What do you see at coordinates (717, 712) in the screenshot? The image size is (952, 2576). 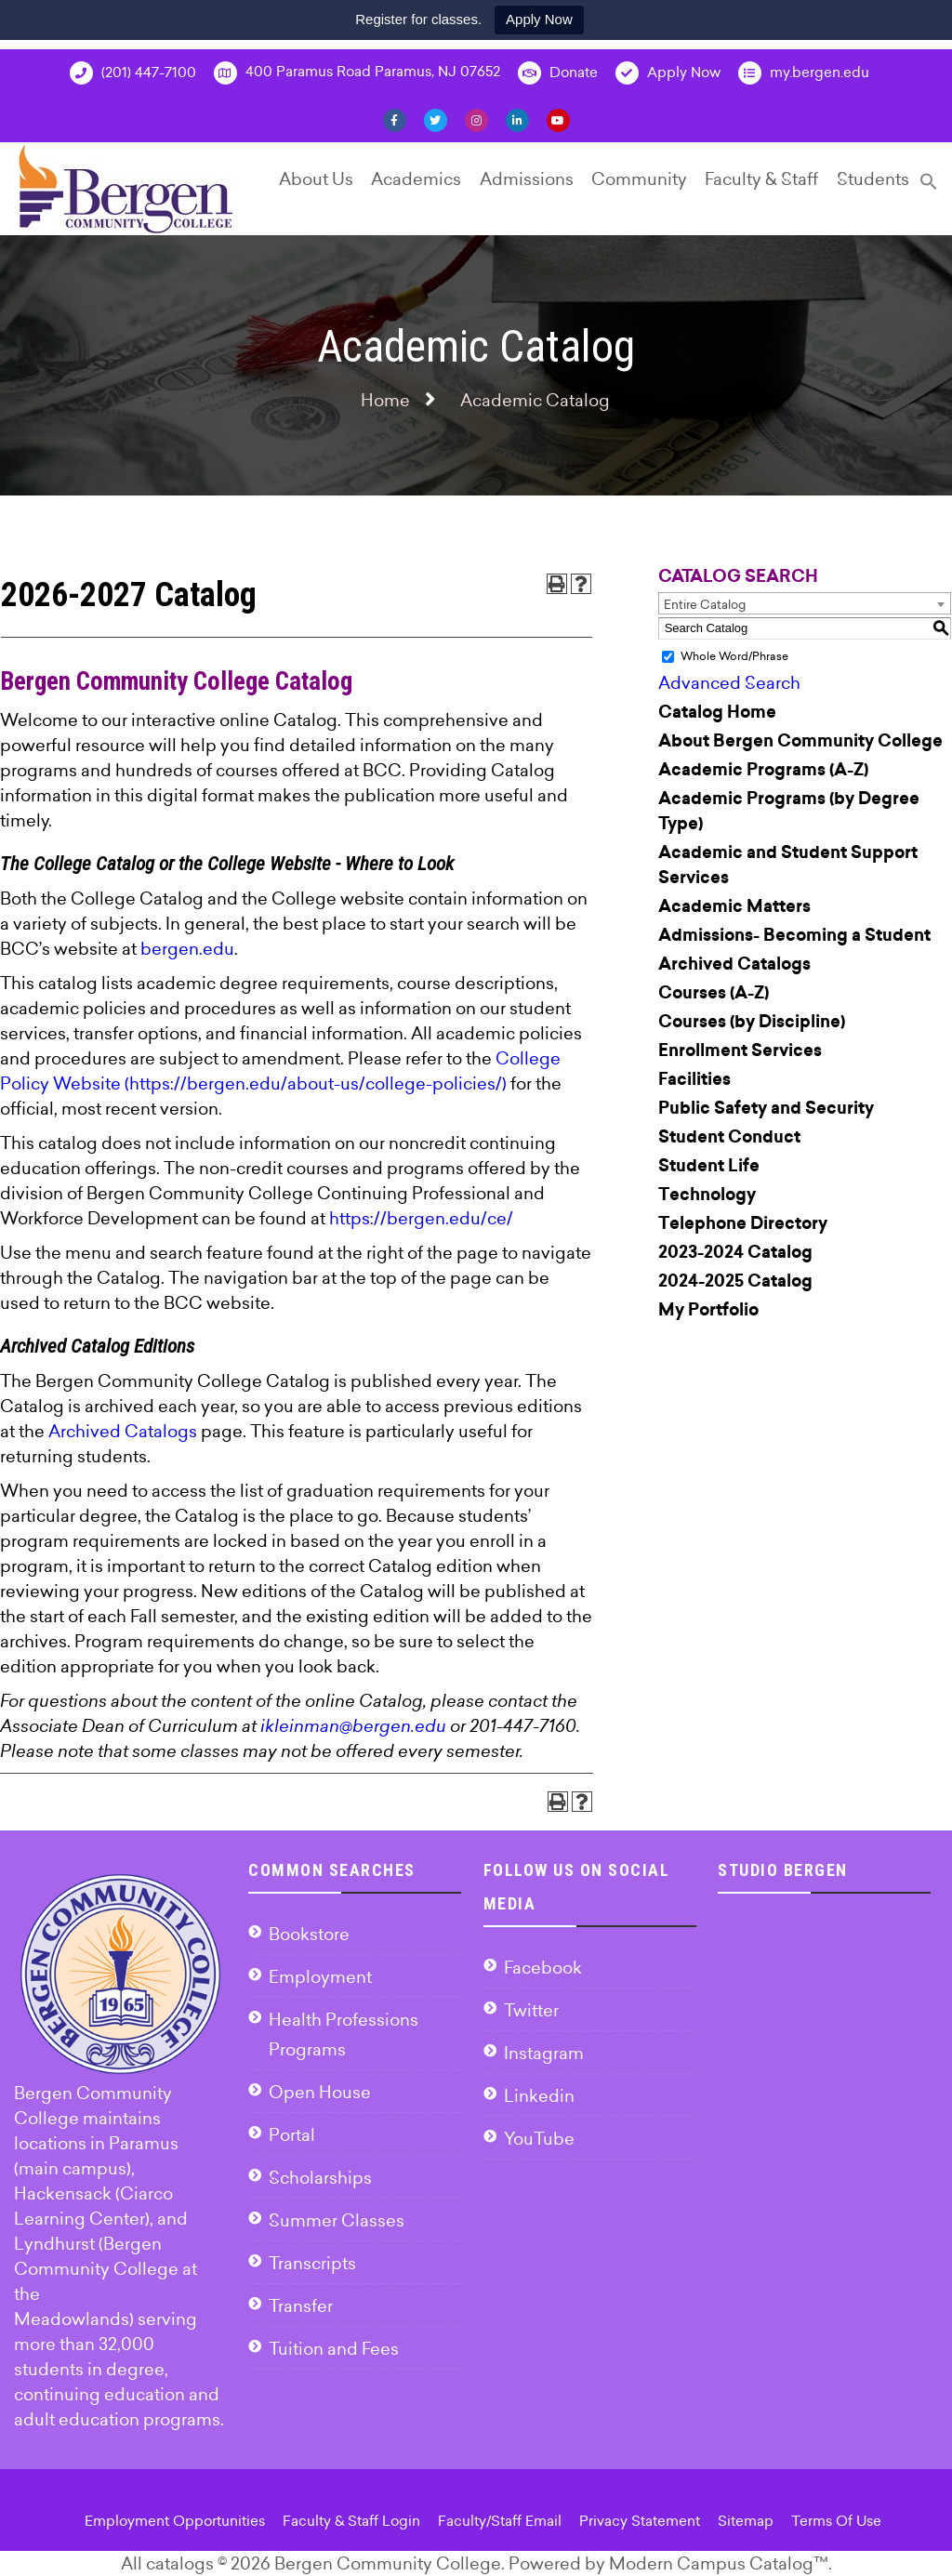 I see `Catalog Home` at bounding box center [717, 712].